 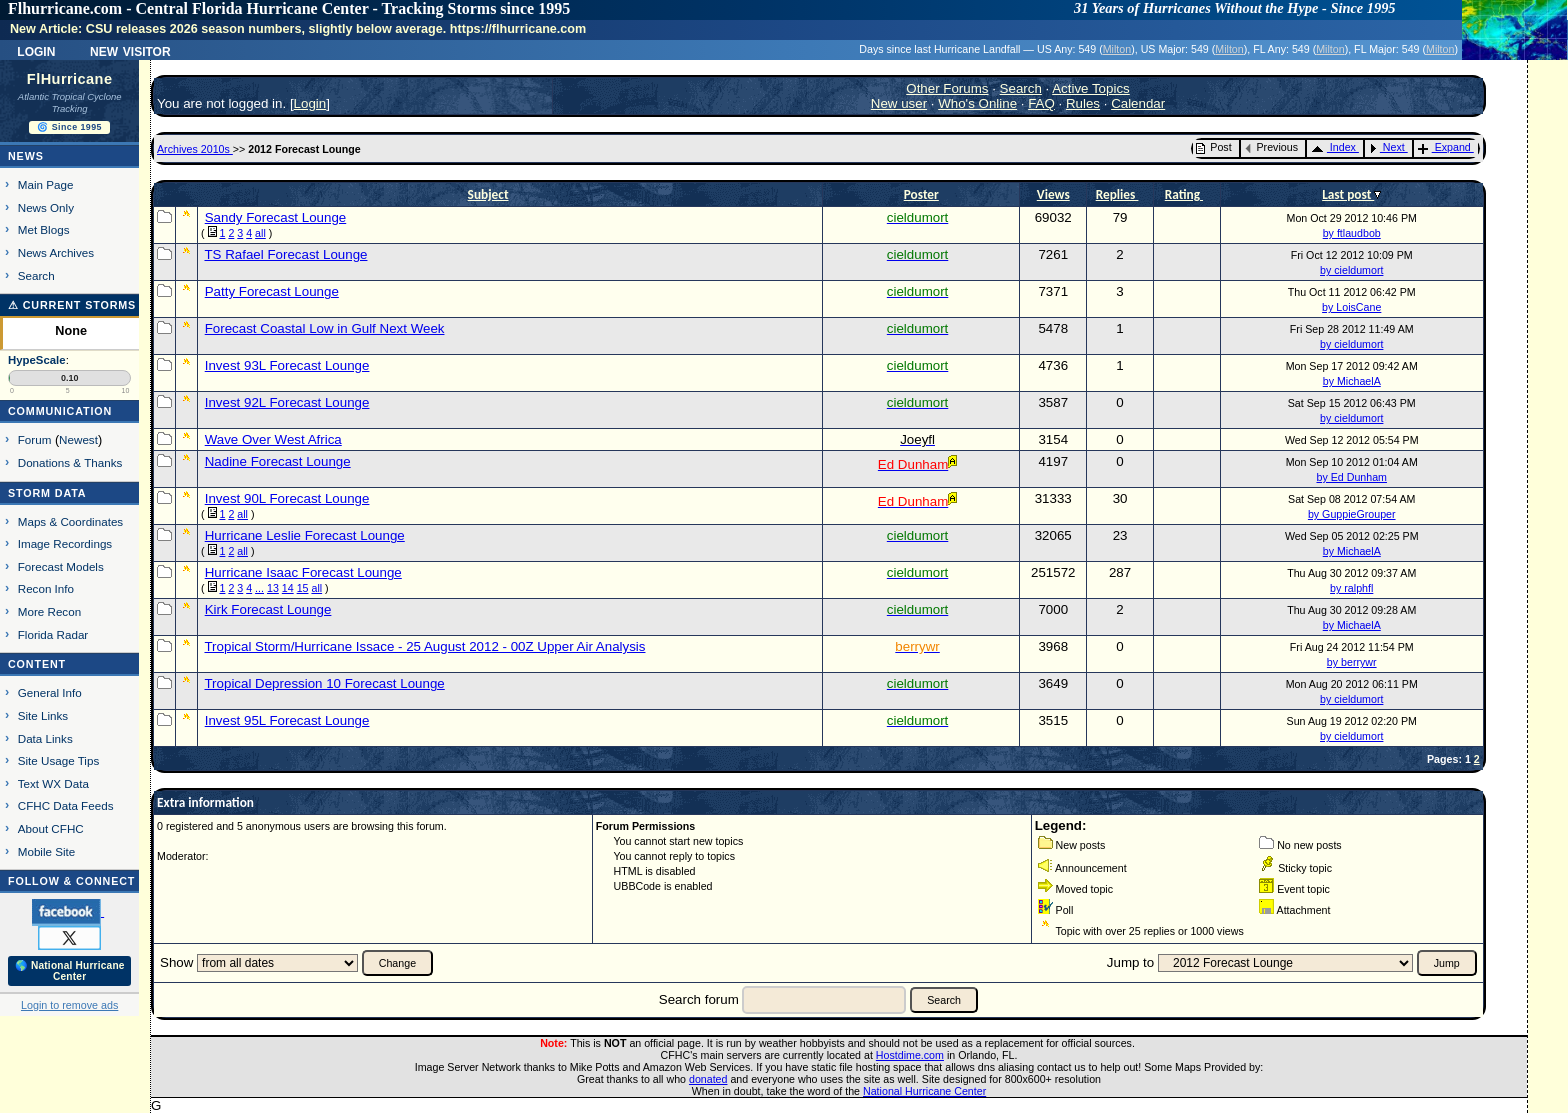 I want to click on Search, so click(x=36, y=275).